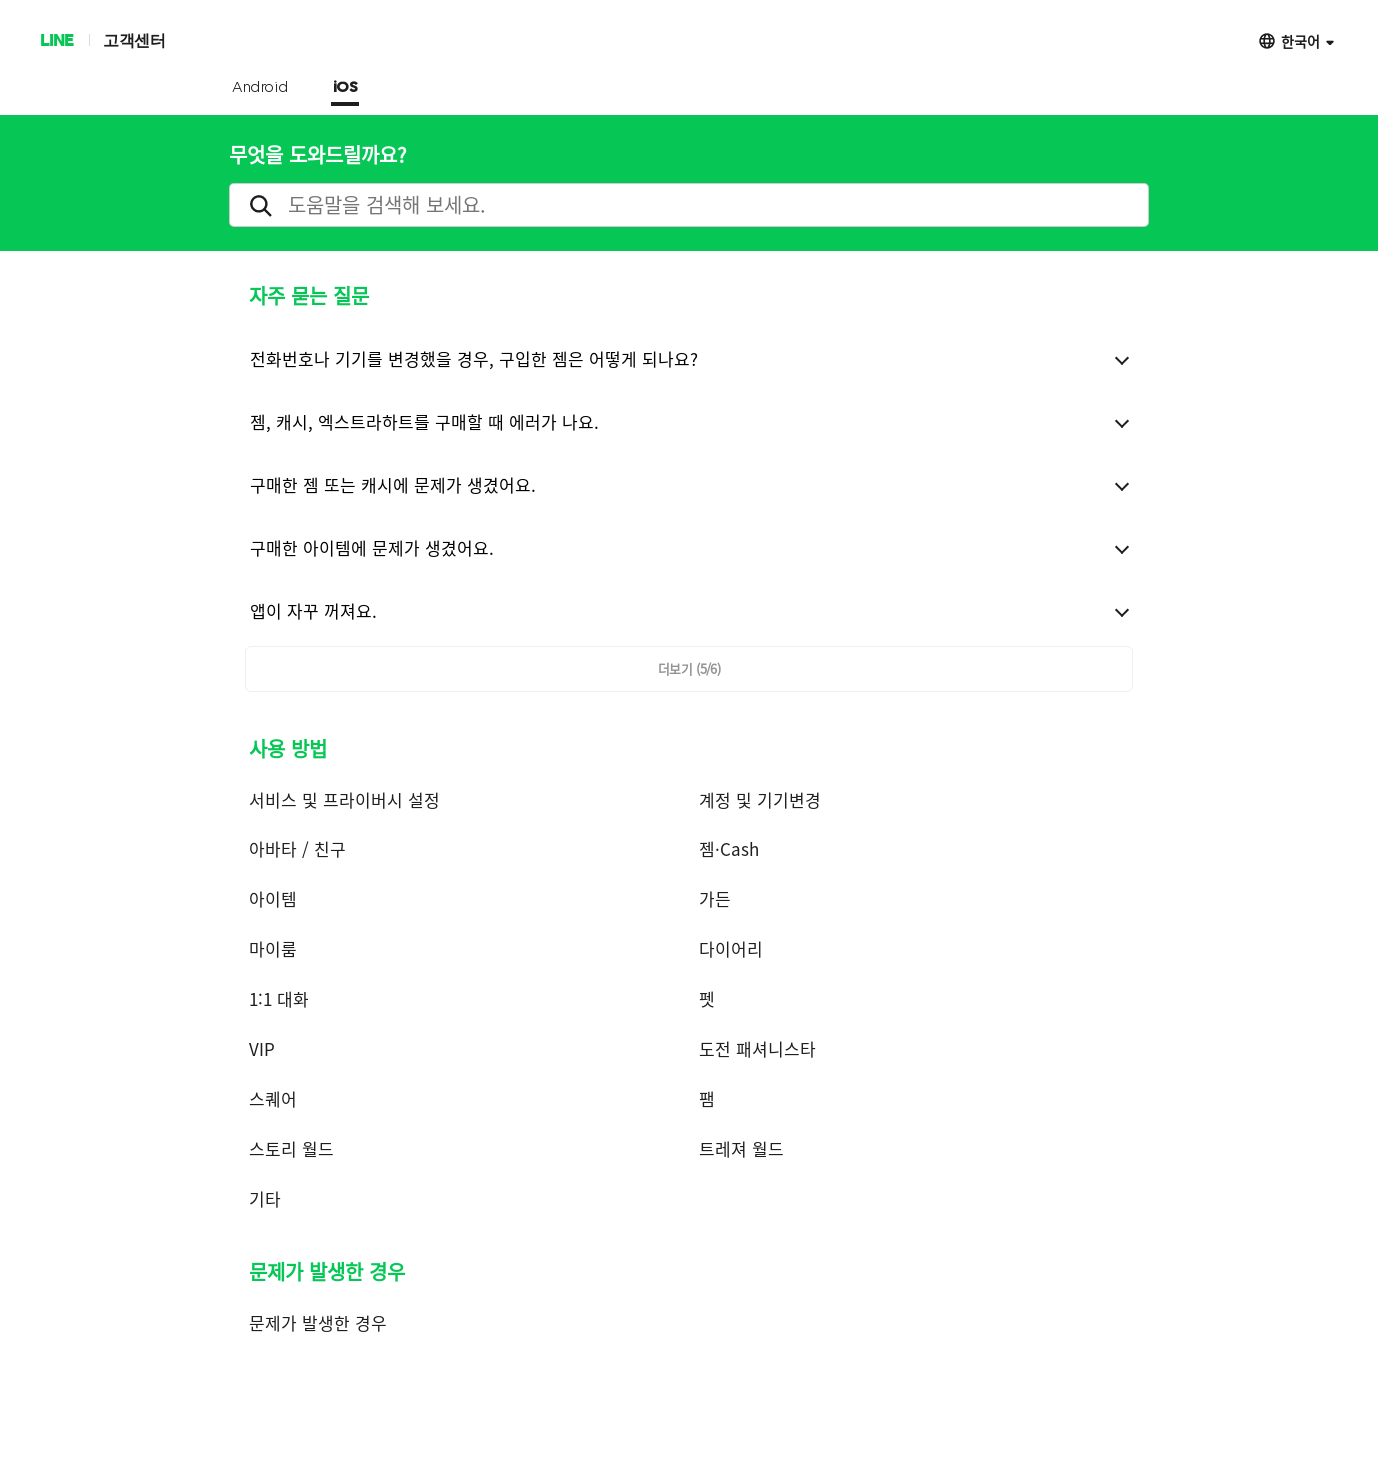 The height and width of the screenshot is (1479, 1378). I want to click on 전화번호나 기기를 변경했을 경우, 구입한 젬은 어떻게 되나요?, so click(474, 358).